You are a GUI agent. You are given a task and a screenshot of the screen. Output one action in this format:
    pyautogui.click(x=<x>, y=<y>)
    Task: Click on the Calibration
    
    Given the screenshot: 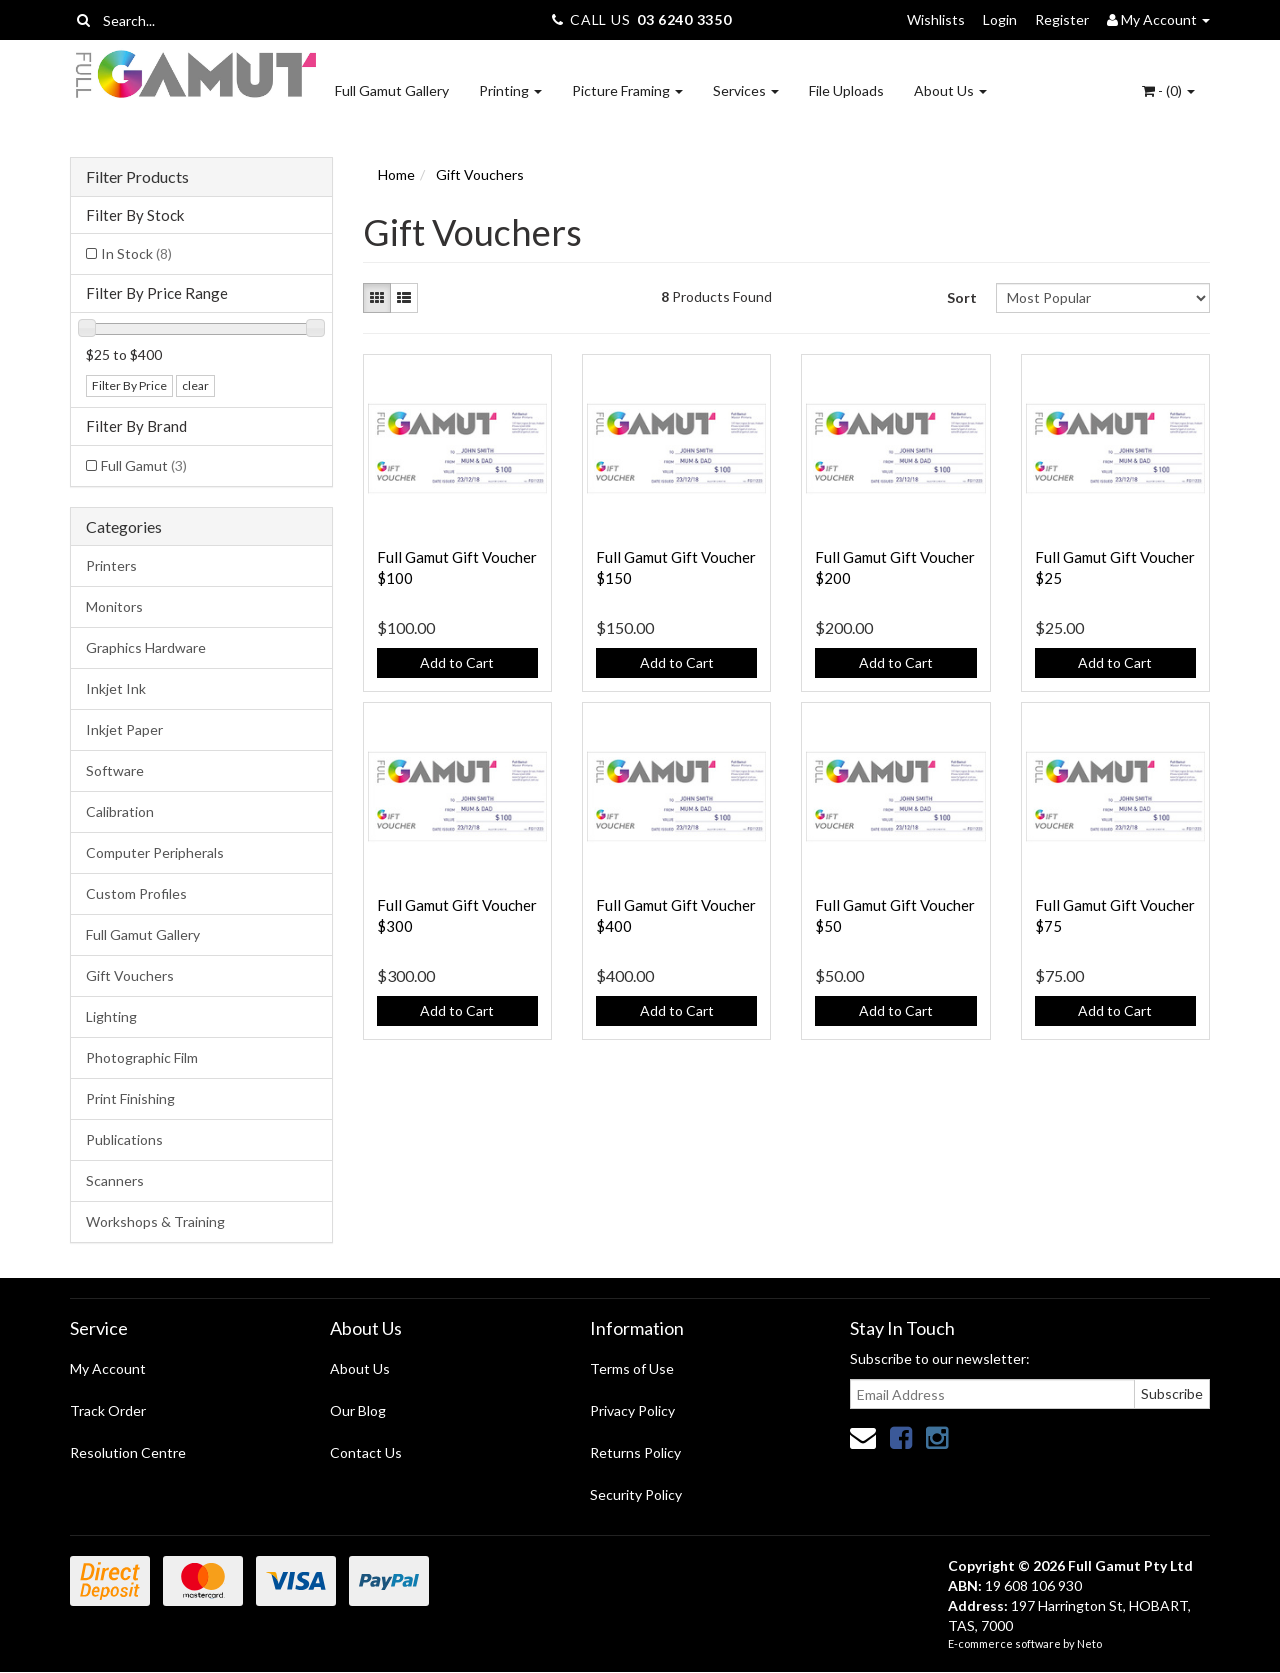 What is the action you would take?
    pyautogui.click(x=120, y=811)
    